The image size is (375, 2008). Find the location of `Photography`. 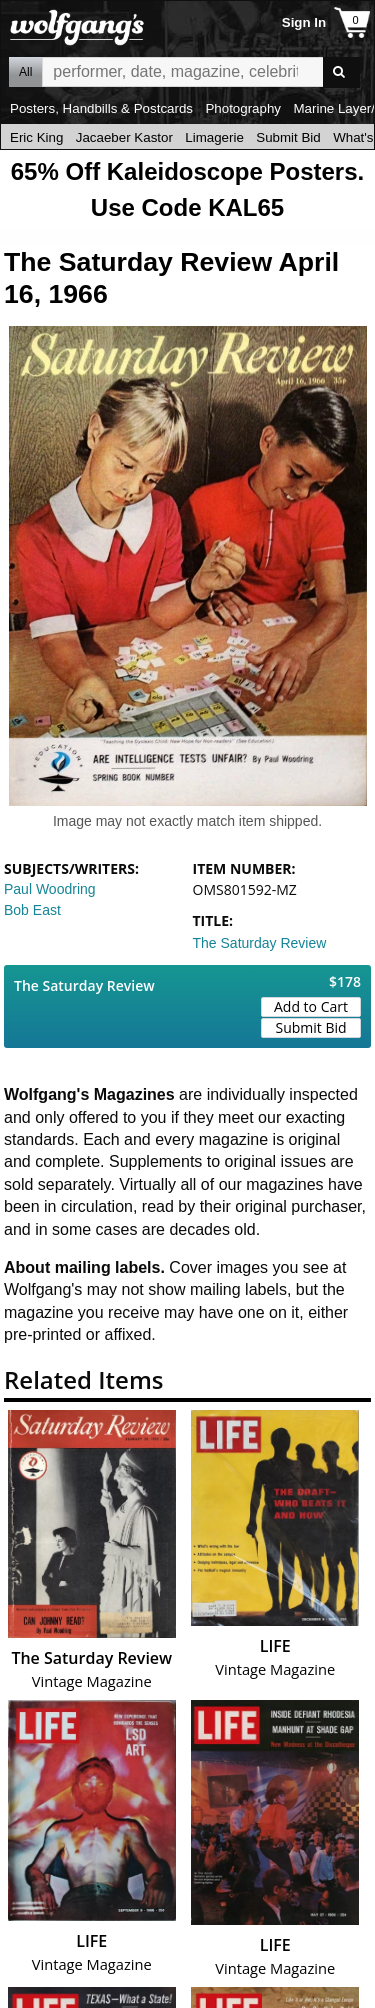

Photography is located at coordinates (243, 108).